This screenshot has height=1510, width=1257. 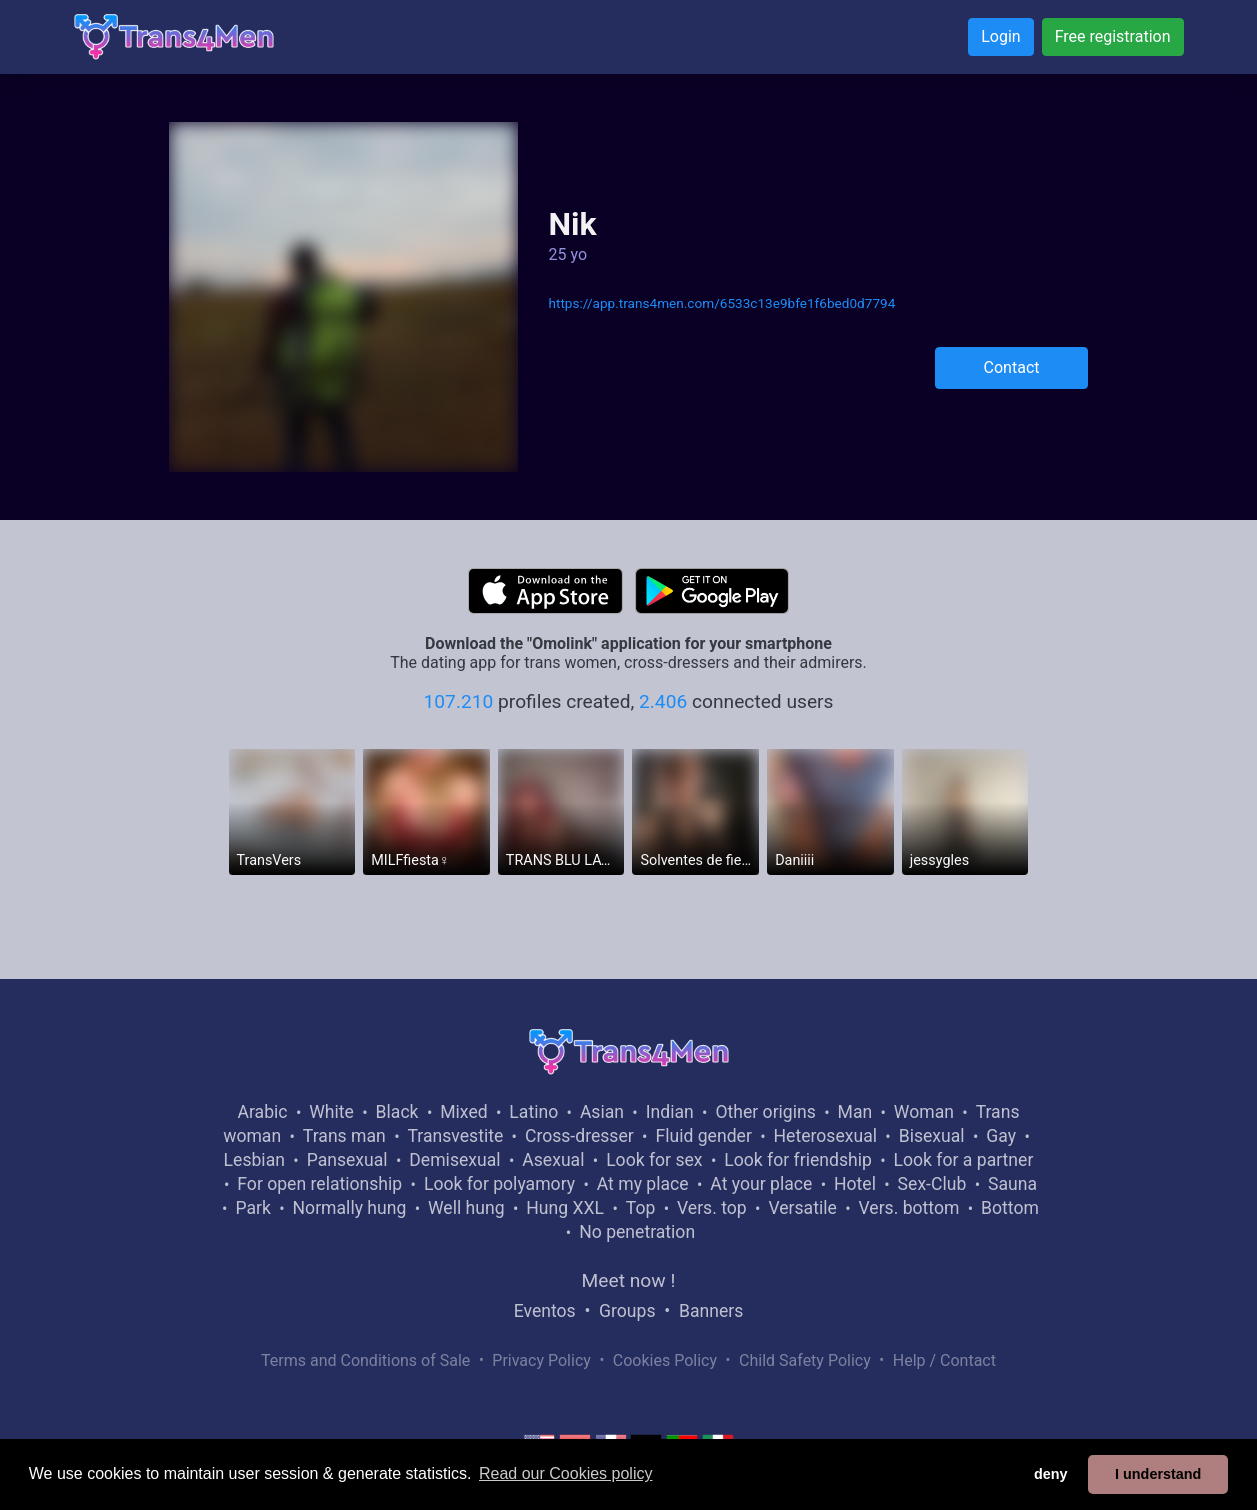 What do you see at coordinates (825, 1136) in the screenshot?
I see `Heterosexual` at bounding box center [825, 1136].